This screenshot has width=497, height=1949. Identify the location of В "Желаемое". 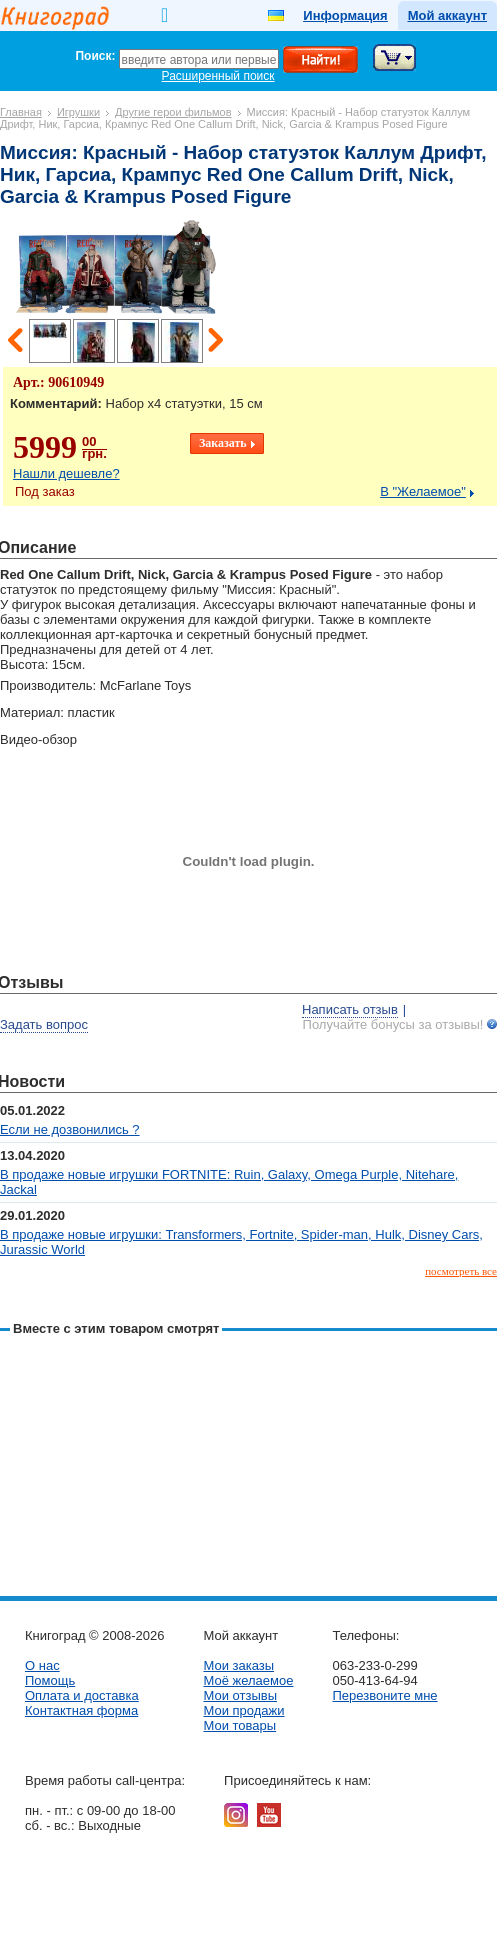
(423, 491).